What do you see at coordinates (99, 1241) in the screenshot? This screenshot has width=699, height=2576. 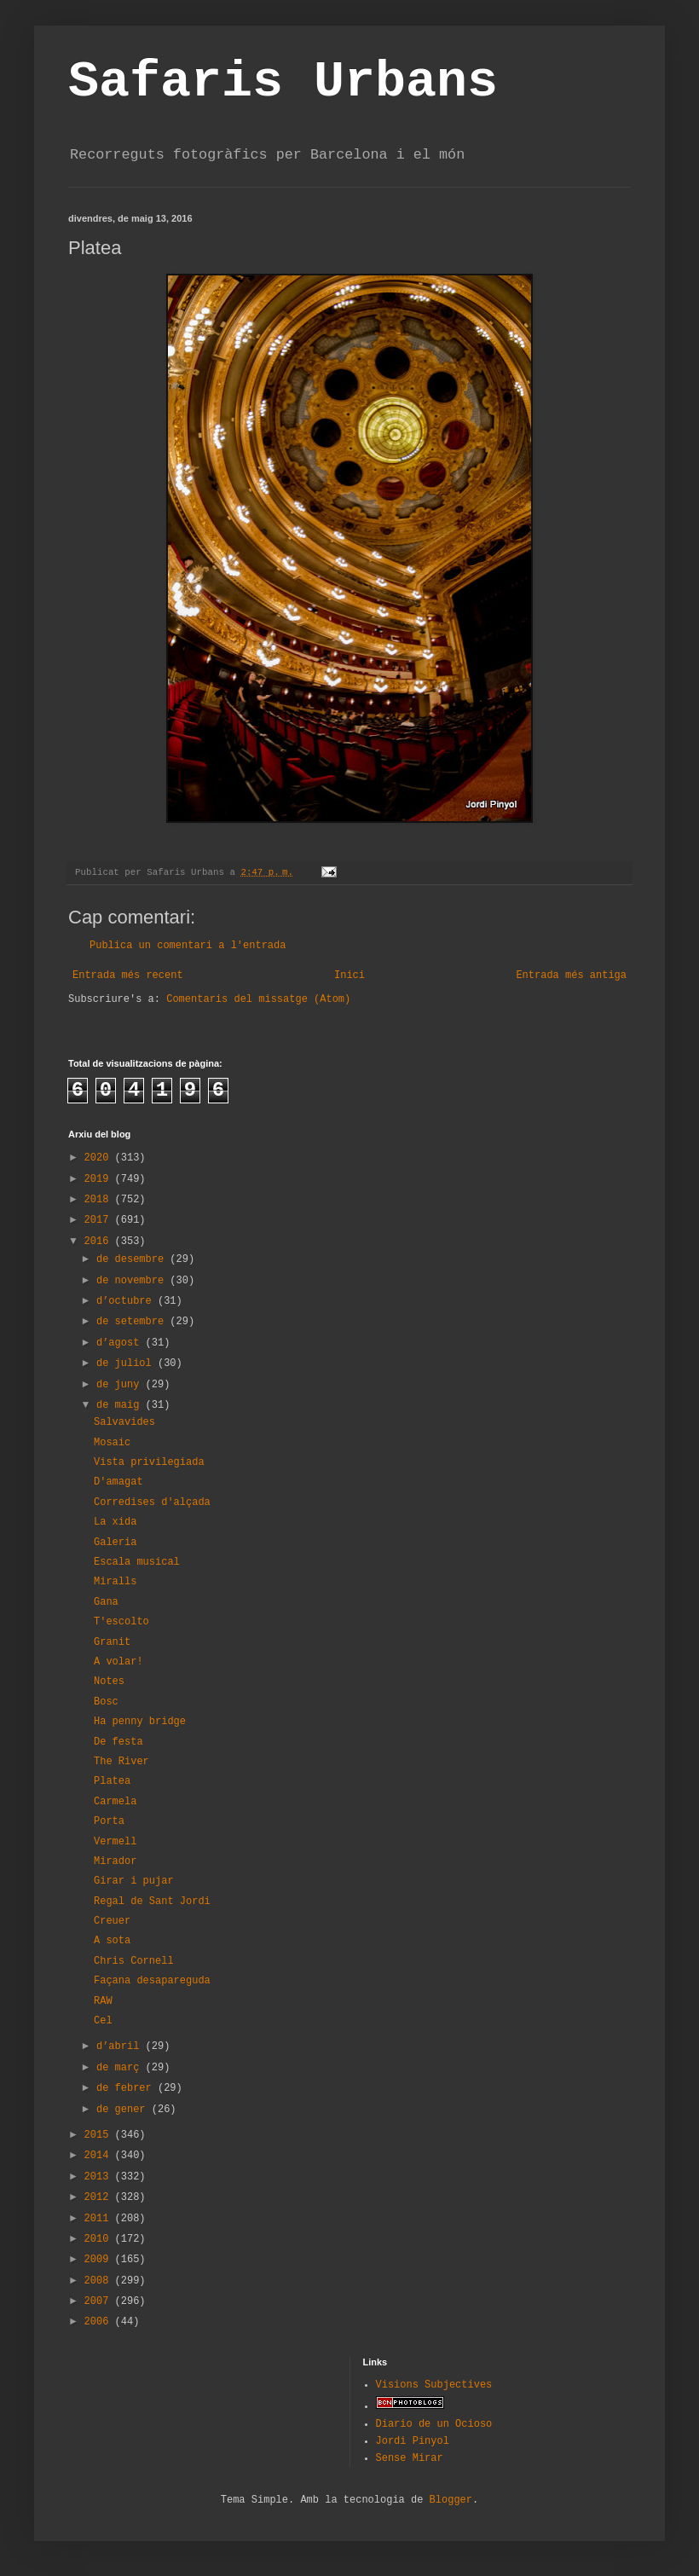 I see `2016` at bounding box center [99, 1241].